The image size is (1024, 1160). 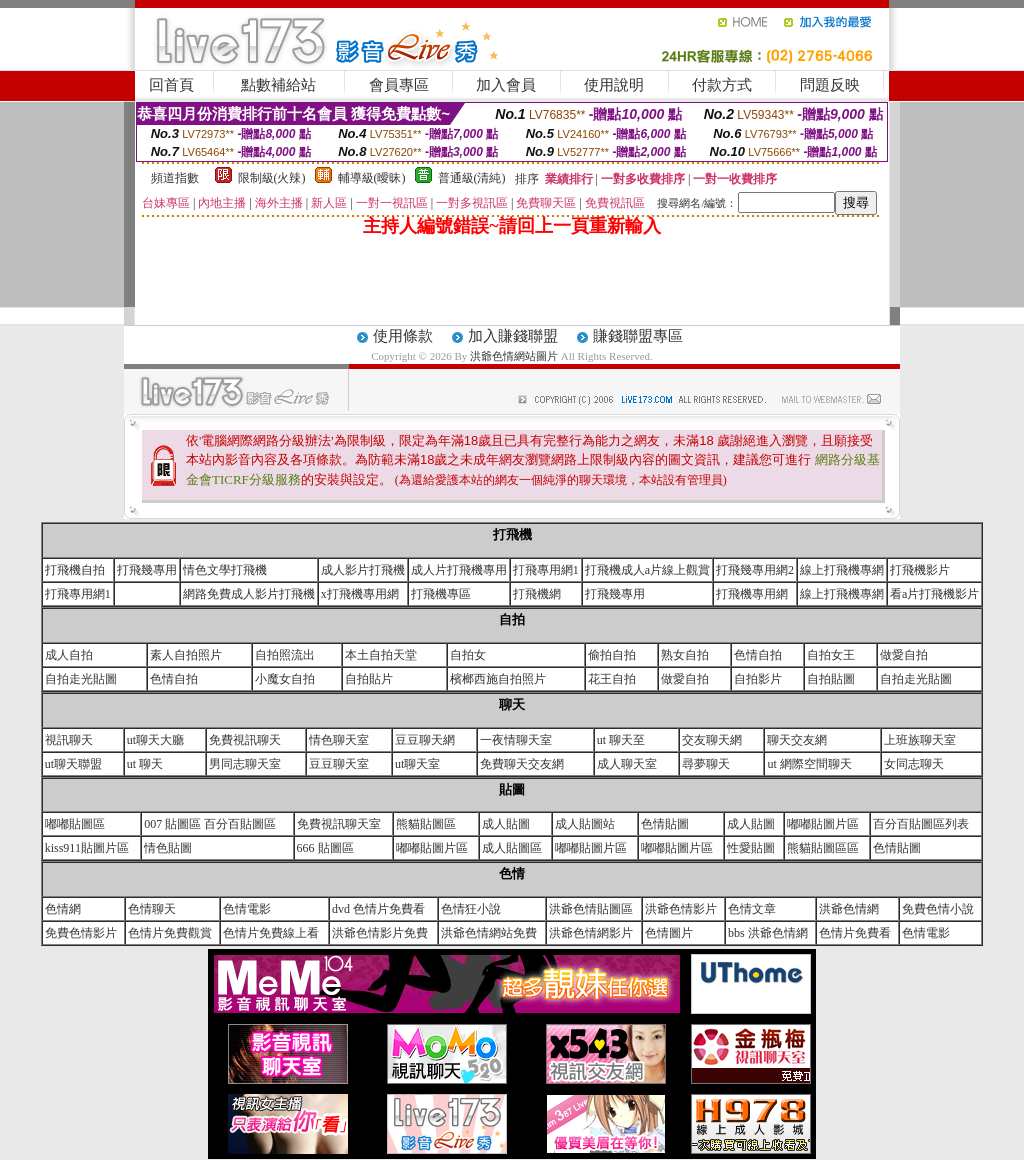 What do you see at coordinates (904, 655) in the screenshot?
I see `做愛自拍` at bounding box center [904, 655].